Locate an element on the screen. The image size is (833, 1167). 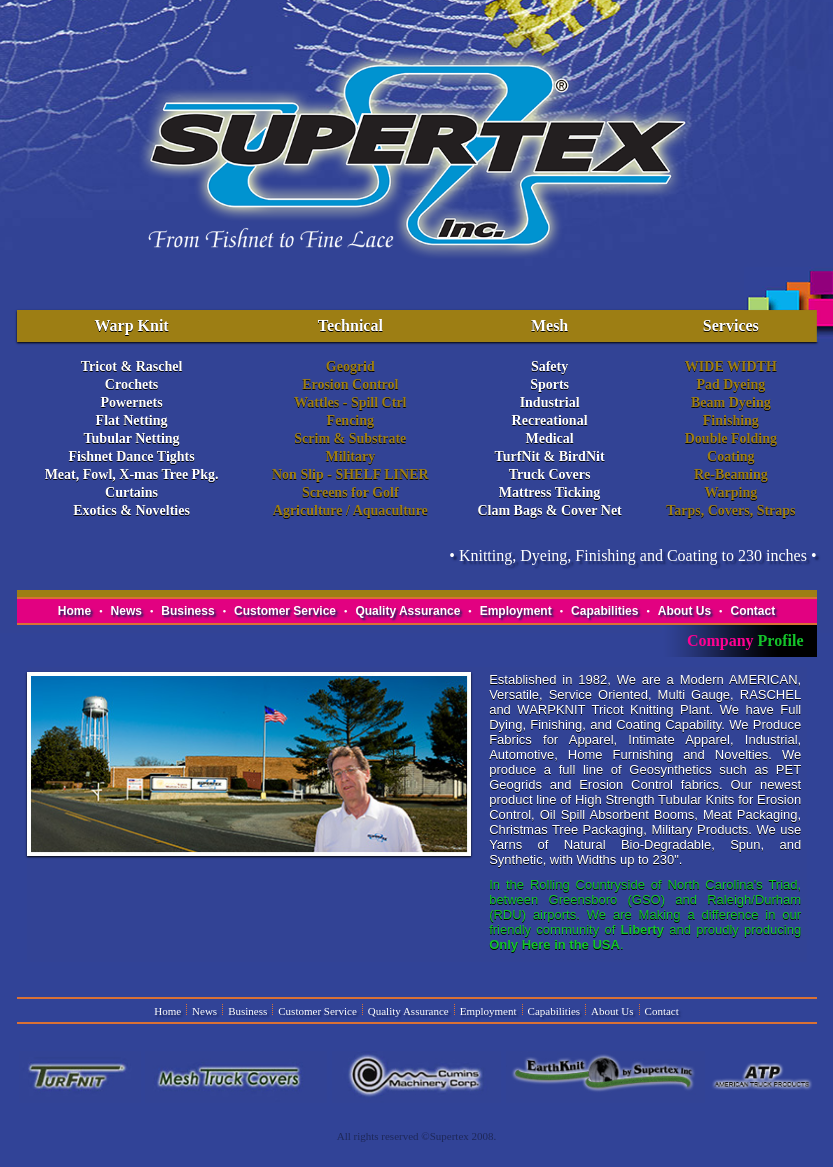
Truck Covers is located at coordinates (550, 474).